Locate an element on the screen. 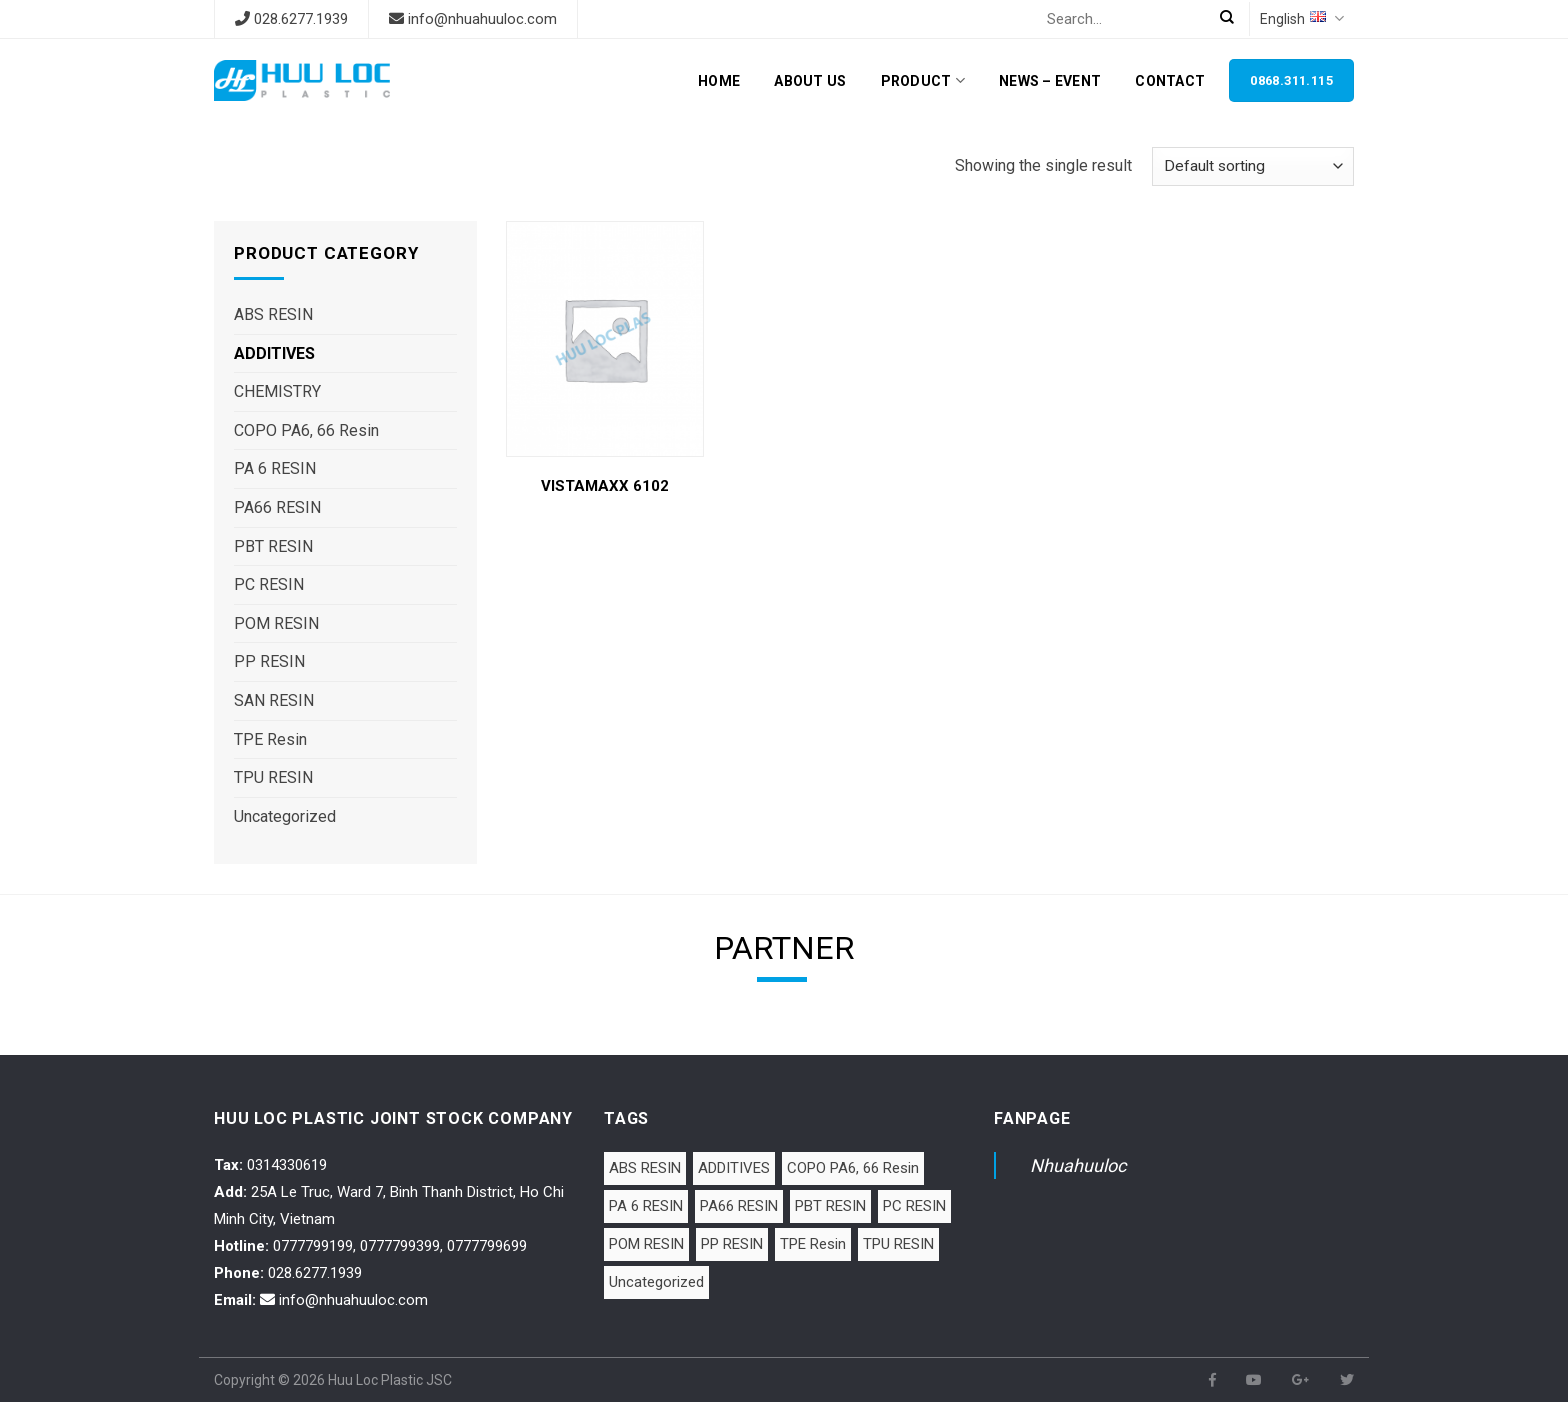 This screenshot has width=1568, height=1402. ADDITIVES [ADDITIVES (1 item)] is located at coordinates (734, 1168).